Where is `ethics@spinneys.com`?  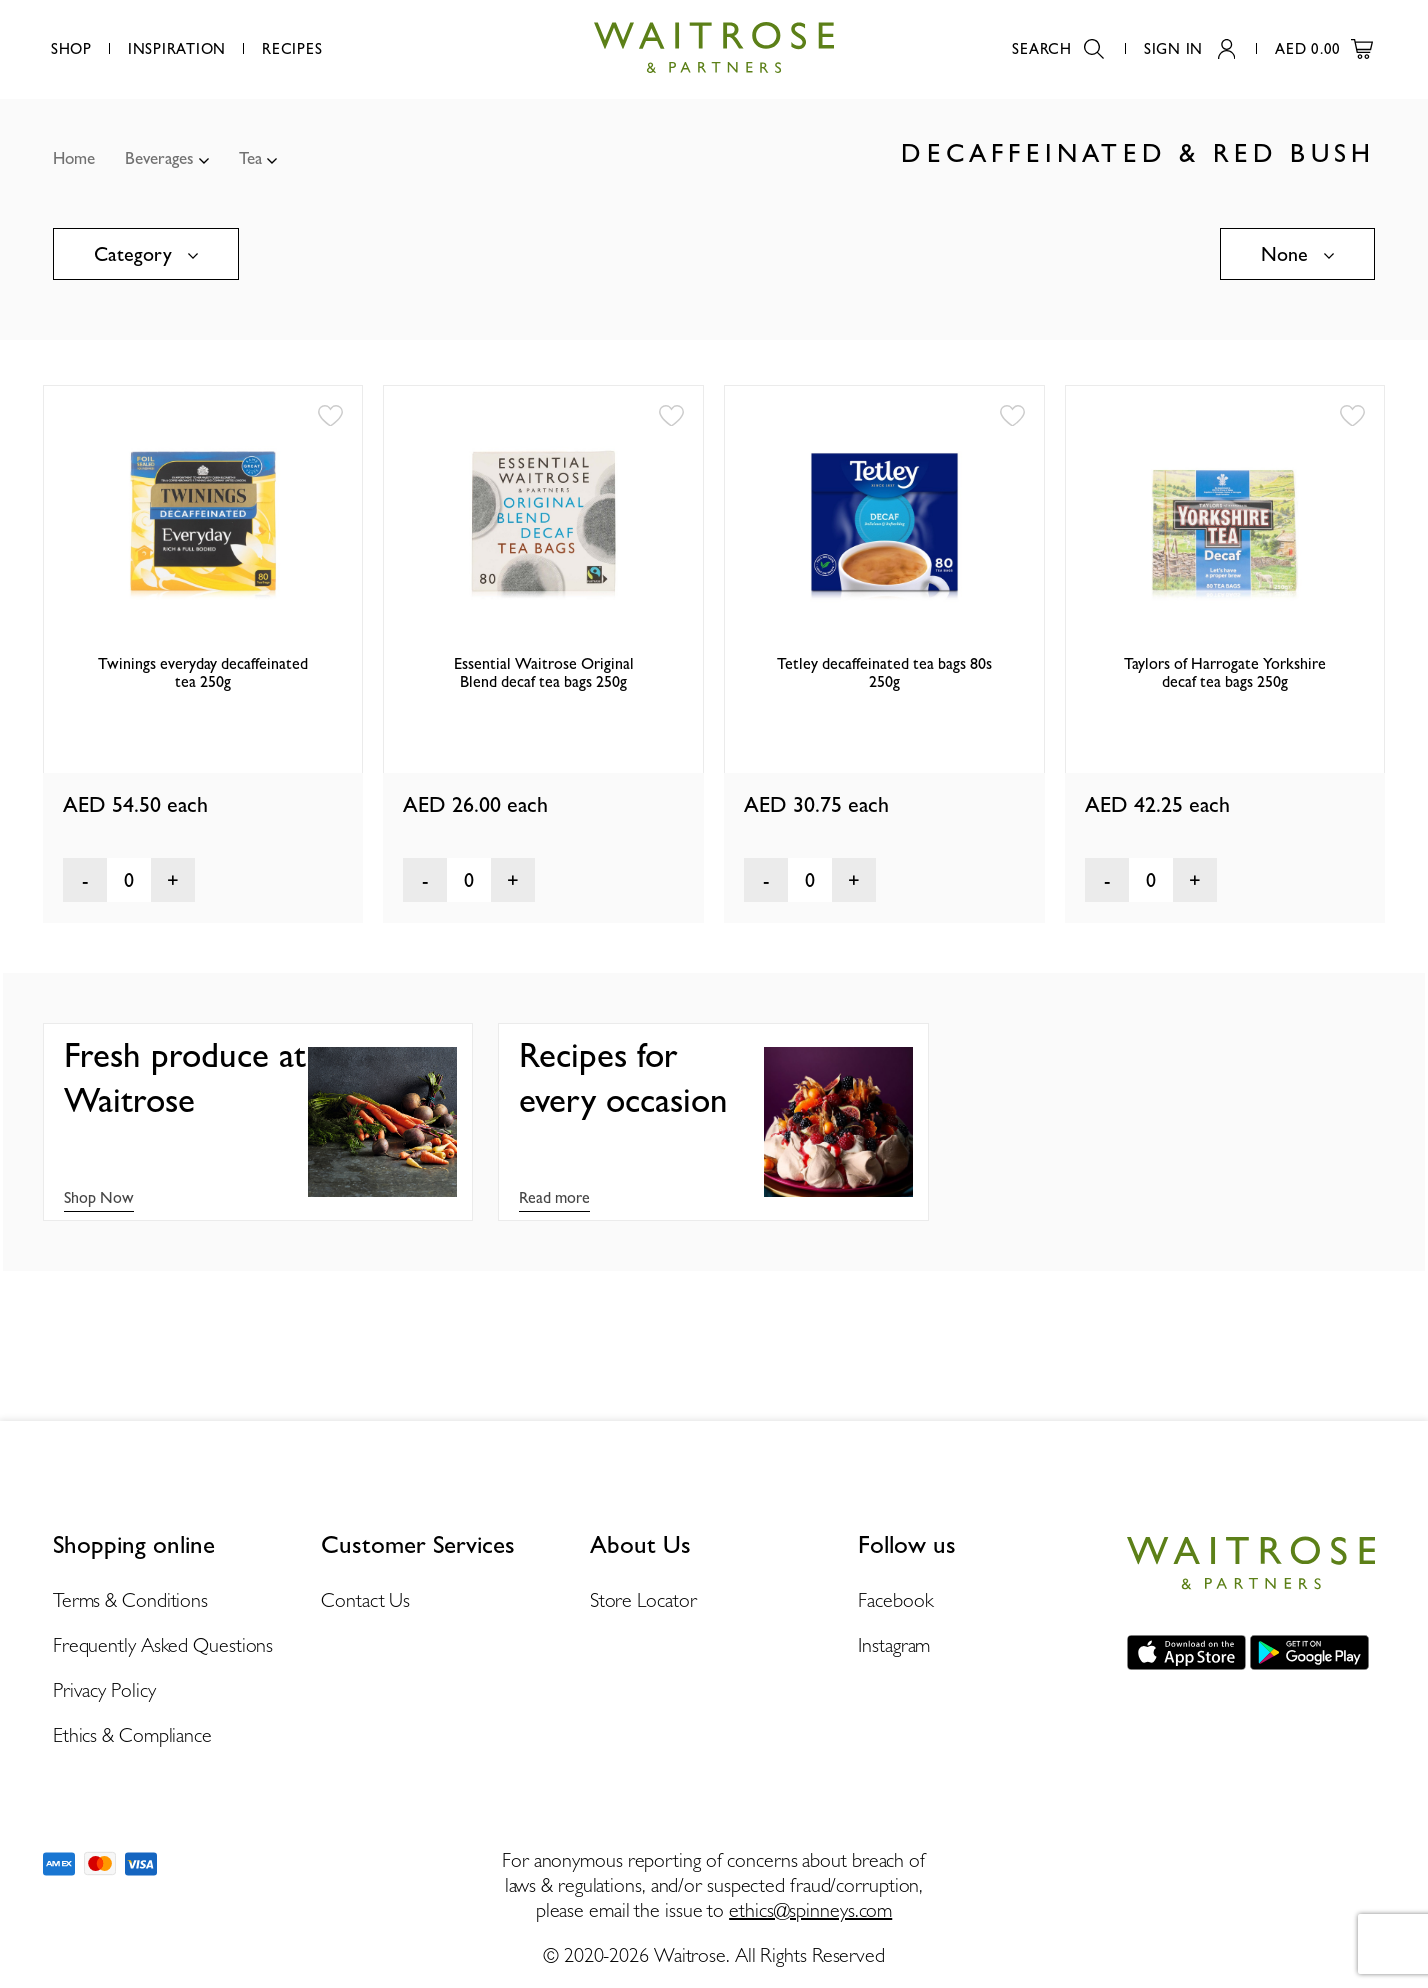
ethics@spinneys.com is located at coordinates (810, 1910).